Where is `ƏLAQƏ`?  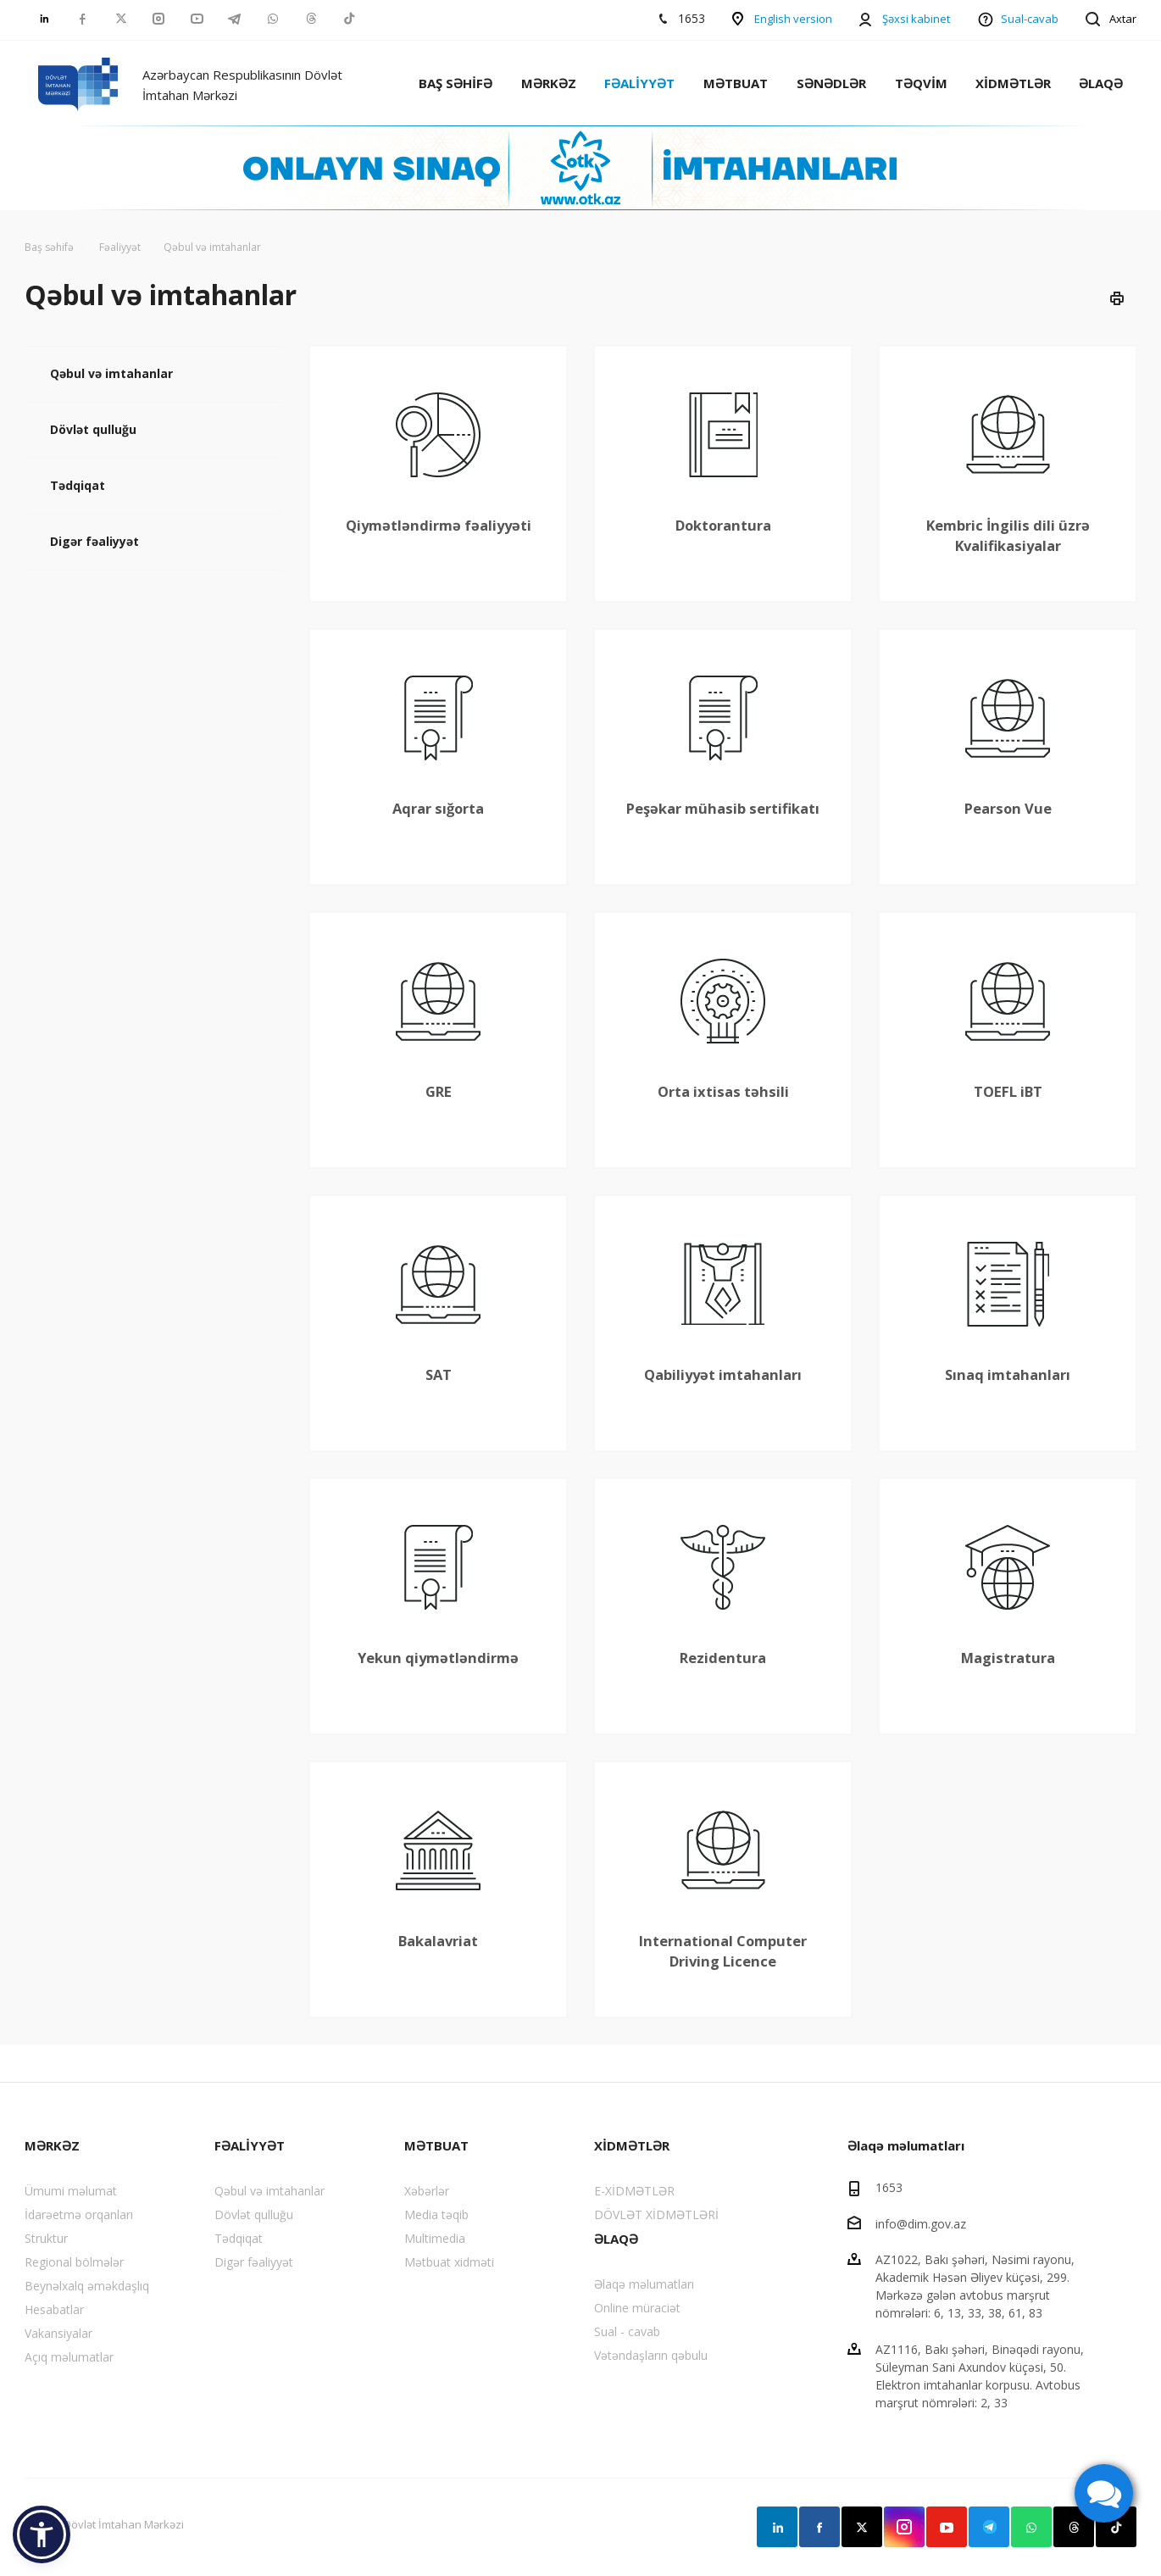
ƏLAQƏ is located at coordinates (1101, 83).